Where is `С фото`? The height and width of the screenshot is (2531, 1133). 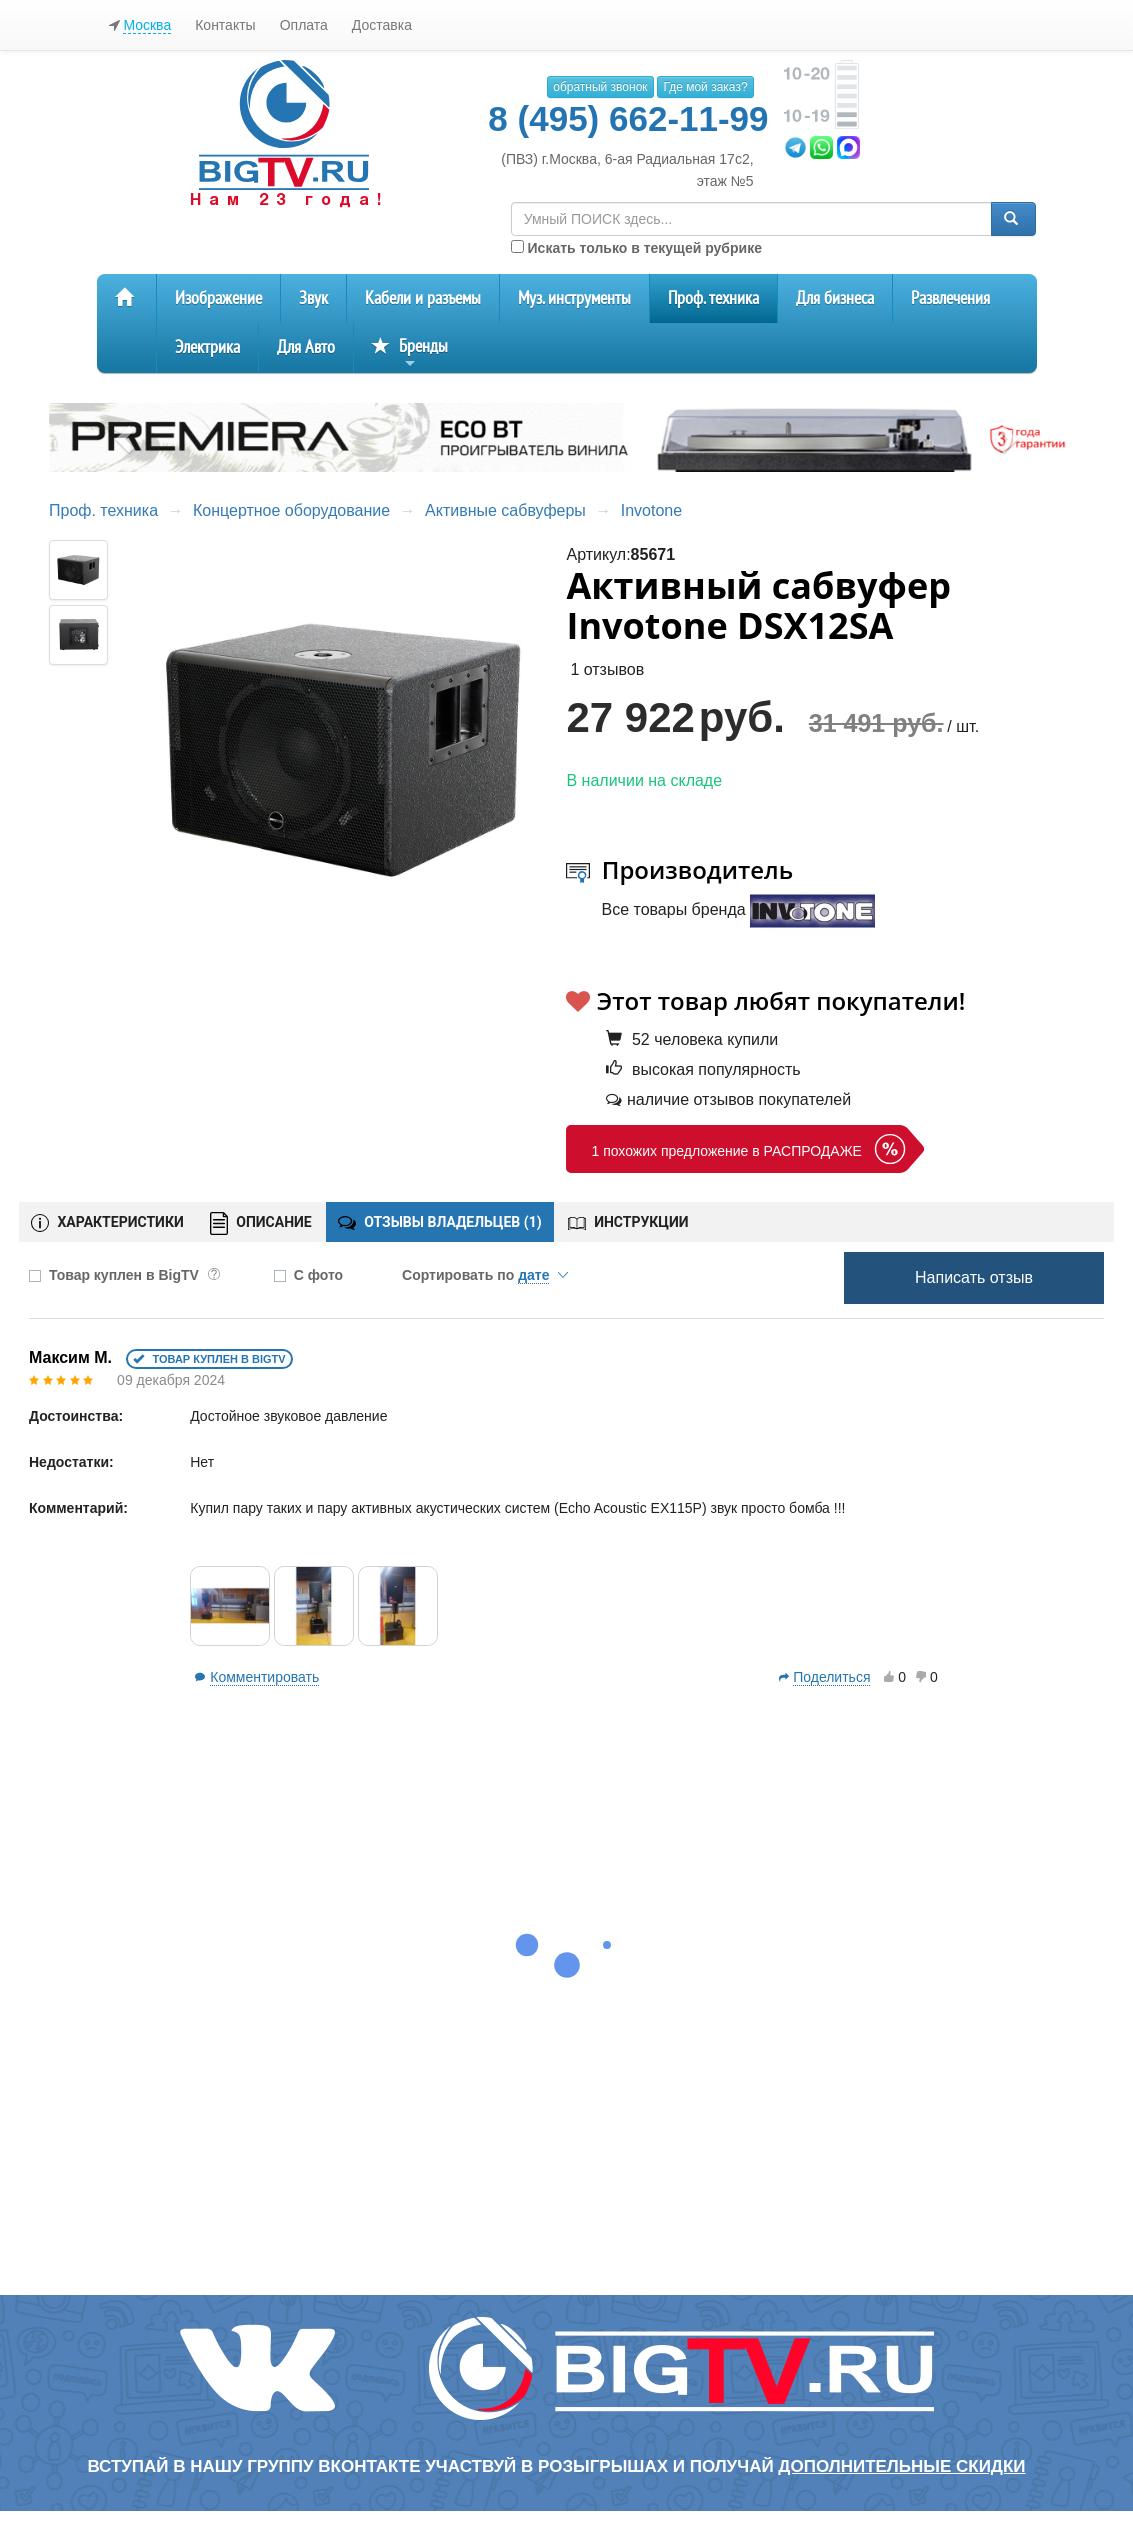
С фото is located at coordinates (319, 1275).